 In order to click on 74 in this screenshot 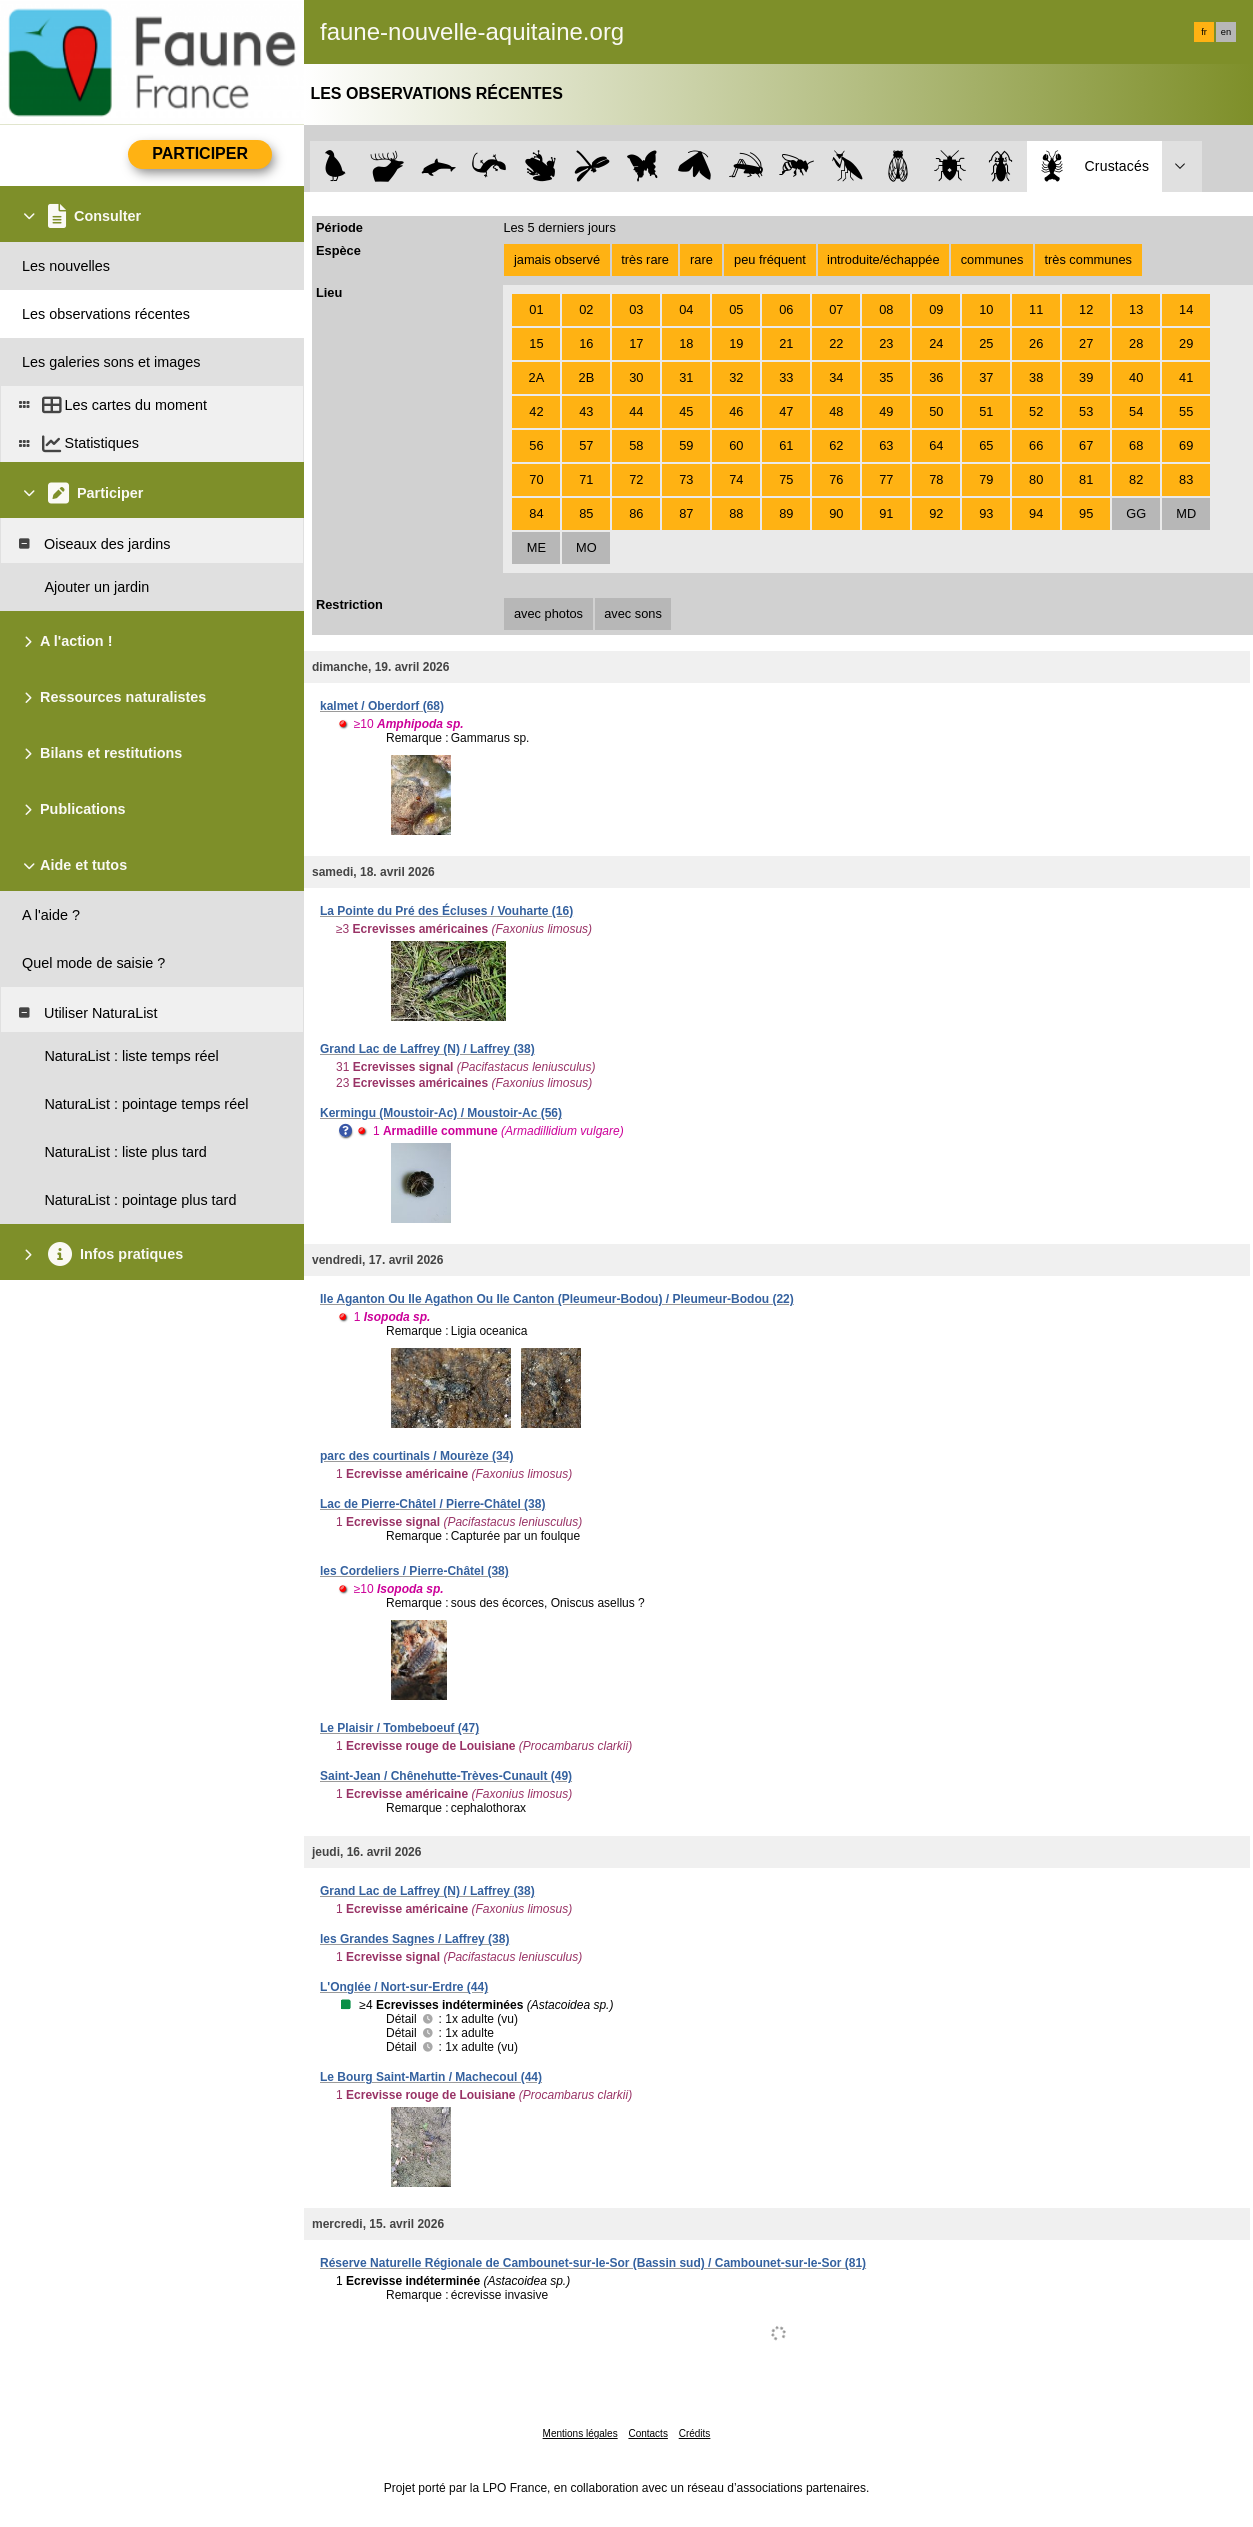, I will do `click(736, 479)`.